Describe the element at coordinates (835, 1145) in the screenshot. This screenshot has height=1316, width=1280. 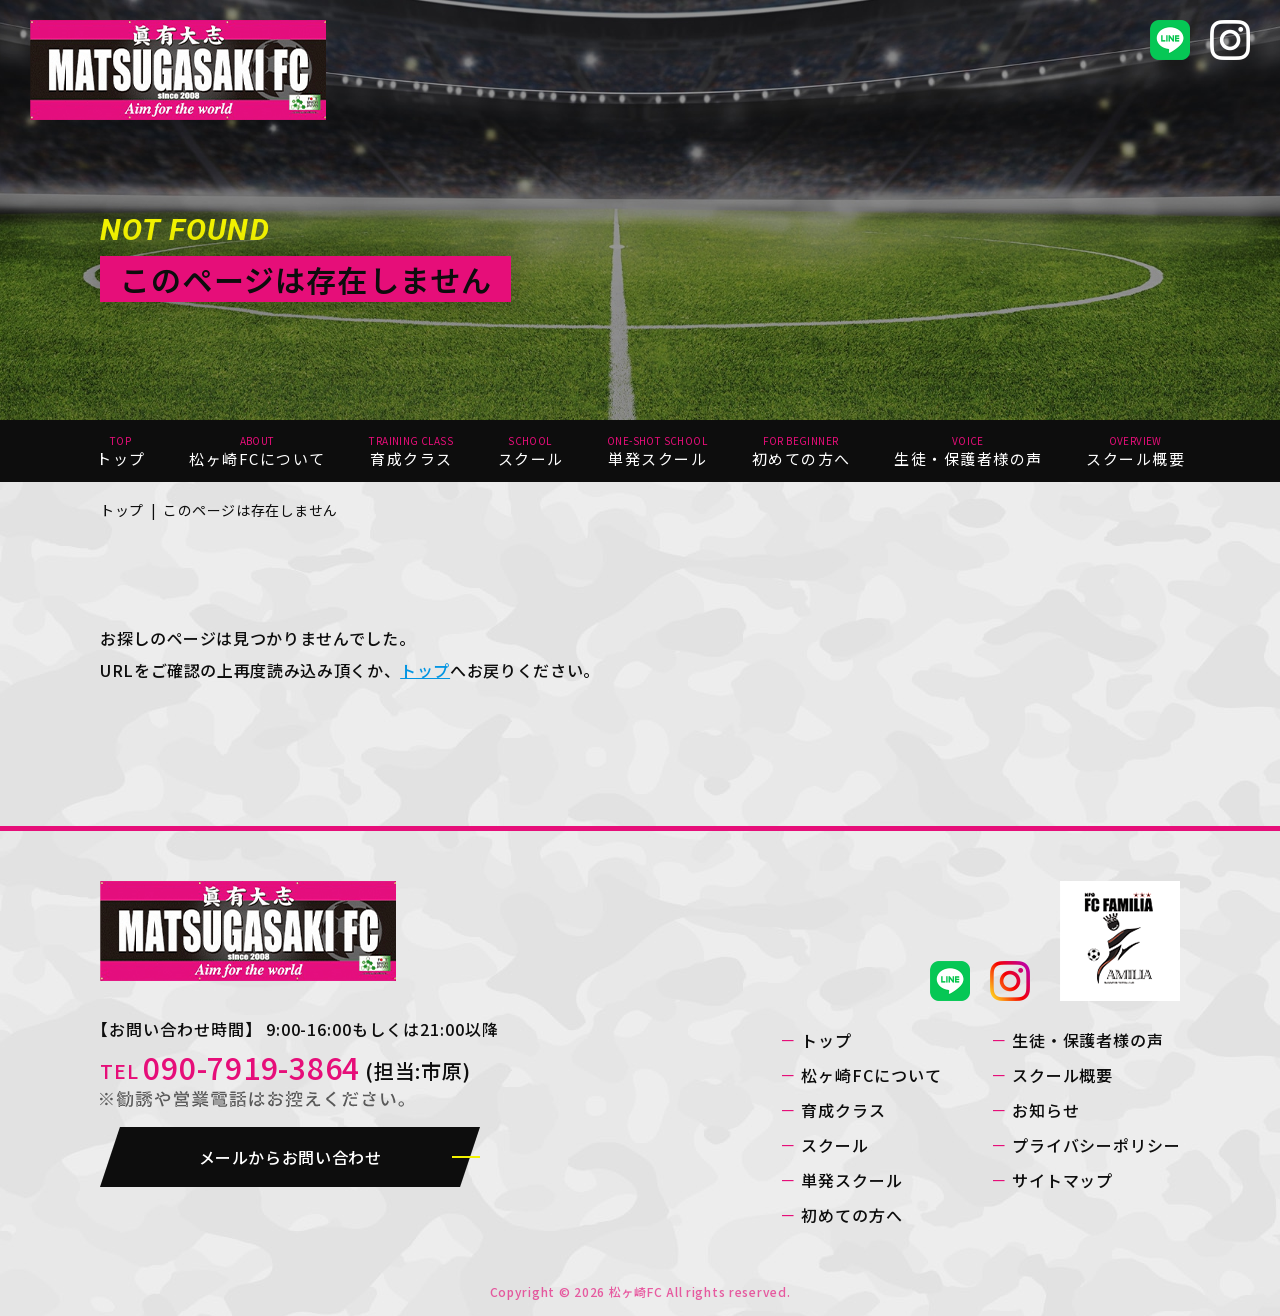
I see `スクール` at that location.